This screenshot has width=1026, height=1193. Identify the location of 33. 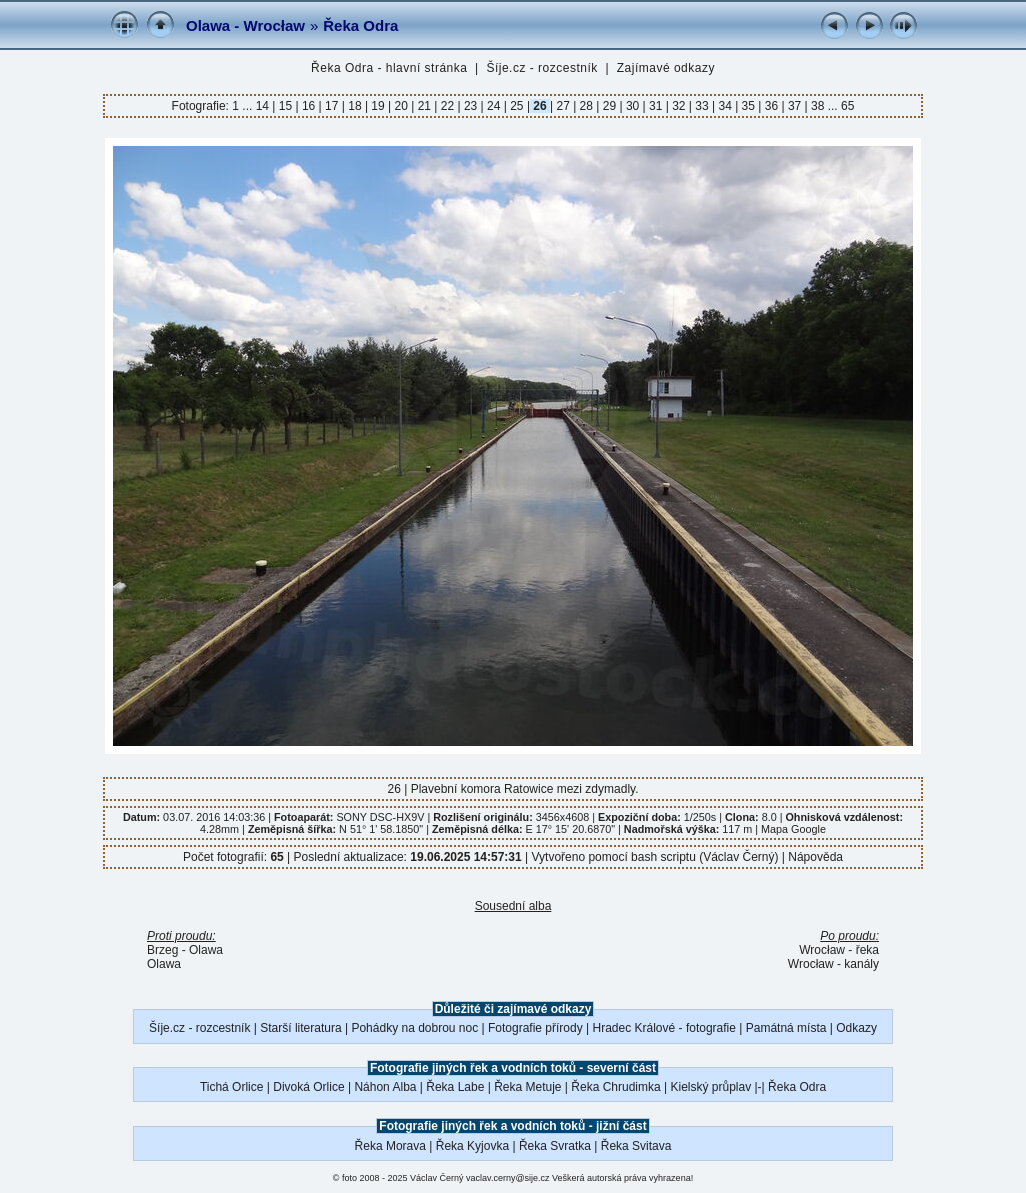
(702, 106).